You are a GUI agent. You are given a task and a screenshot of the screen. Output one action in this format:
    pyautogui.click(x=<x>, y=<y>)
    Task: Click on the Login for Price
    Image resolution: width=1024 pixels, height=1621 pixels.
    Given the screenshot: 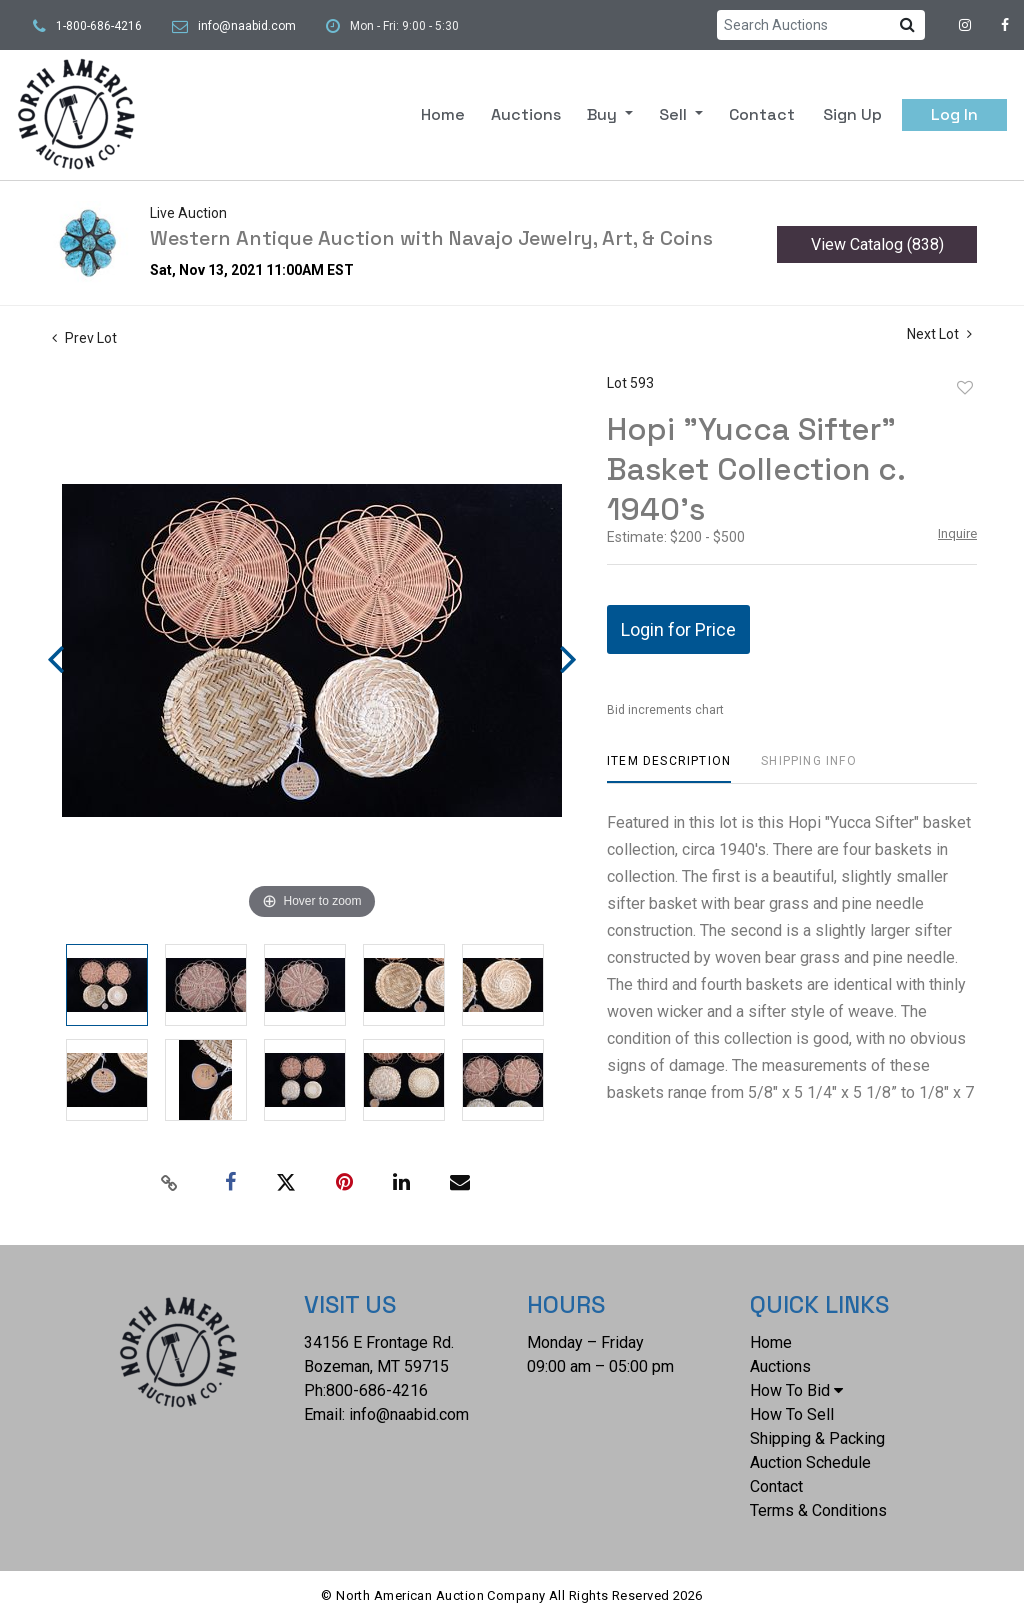 What is the action you would take?
    pyautogui.click(x=678, y=629)
    